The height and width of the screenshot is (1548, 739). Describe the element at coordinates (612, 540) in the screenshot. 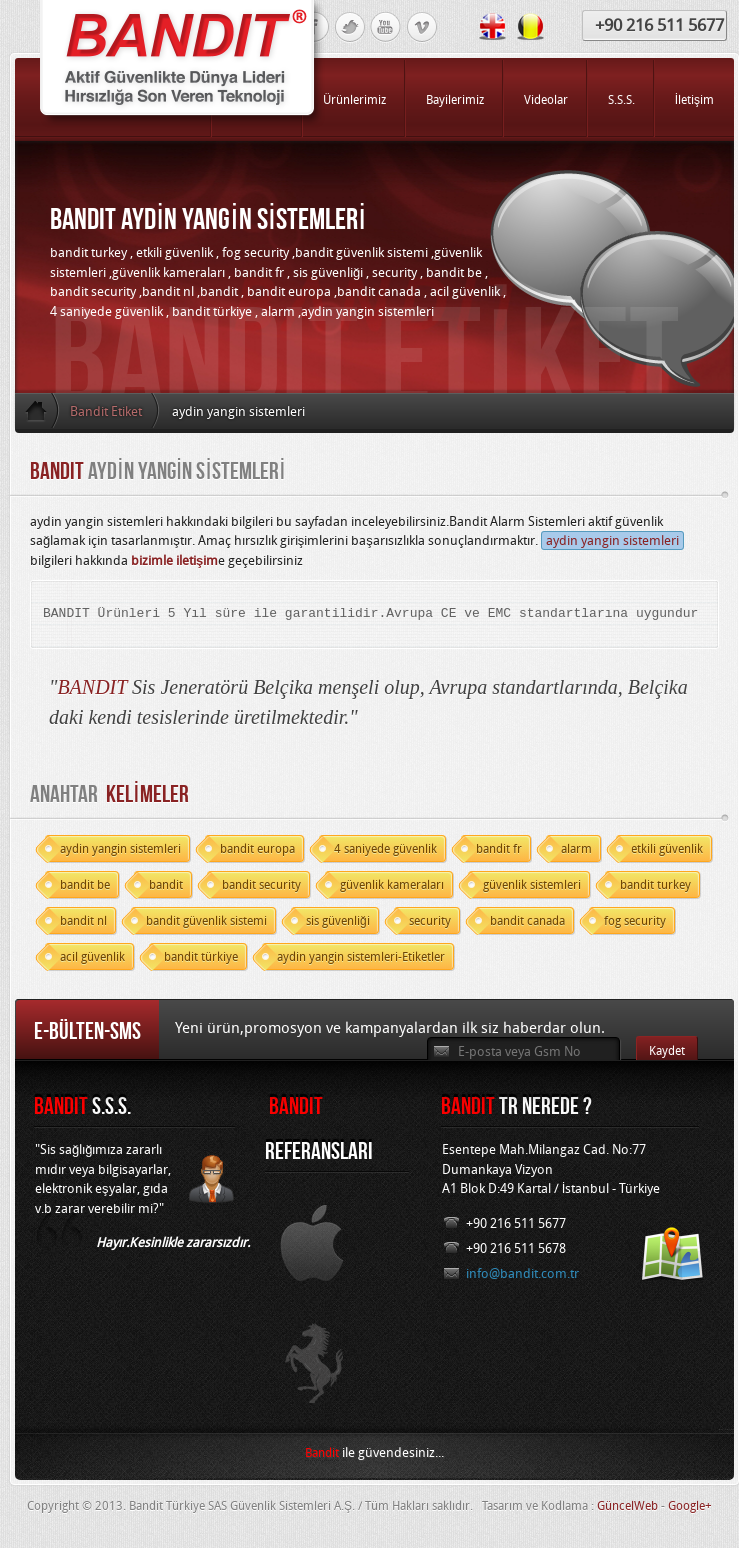

I see `aydin yangin sistemleri` at that location.